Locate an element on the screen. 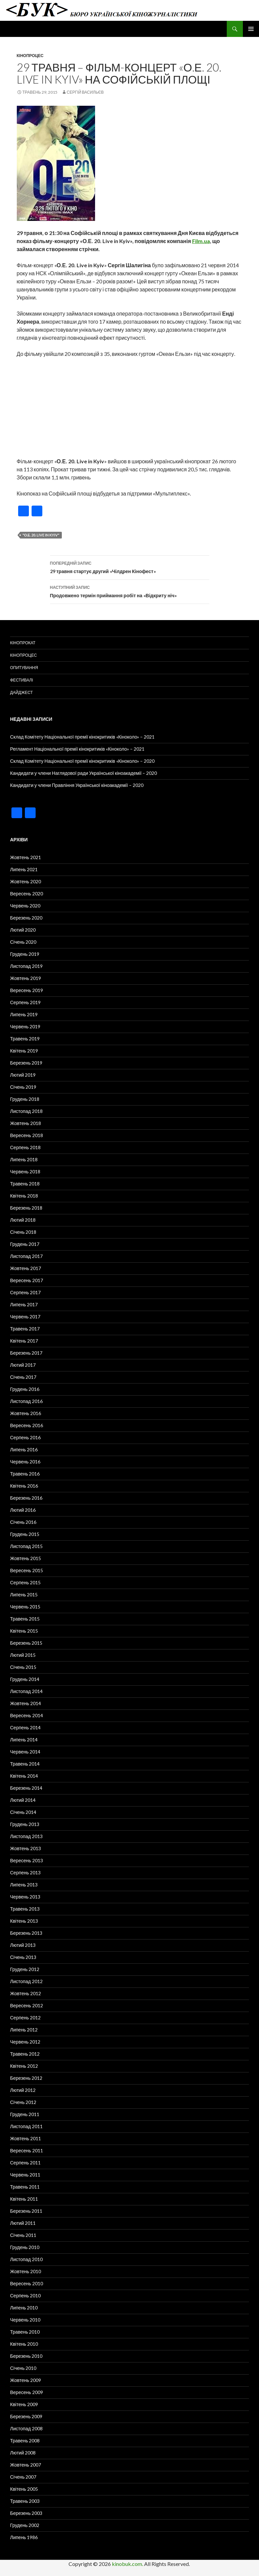 The width and height of the screenshot is (259, 2576). Жовтень 2012 is located at coordinates (25, 1993).